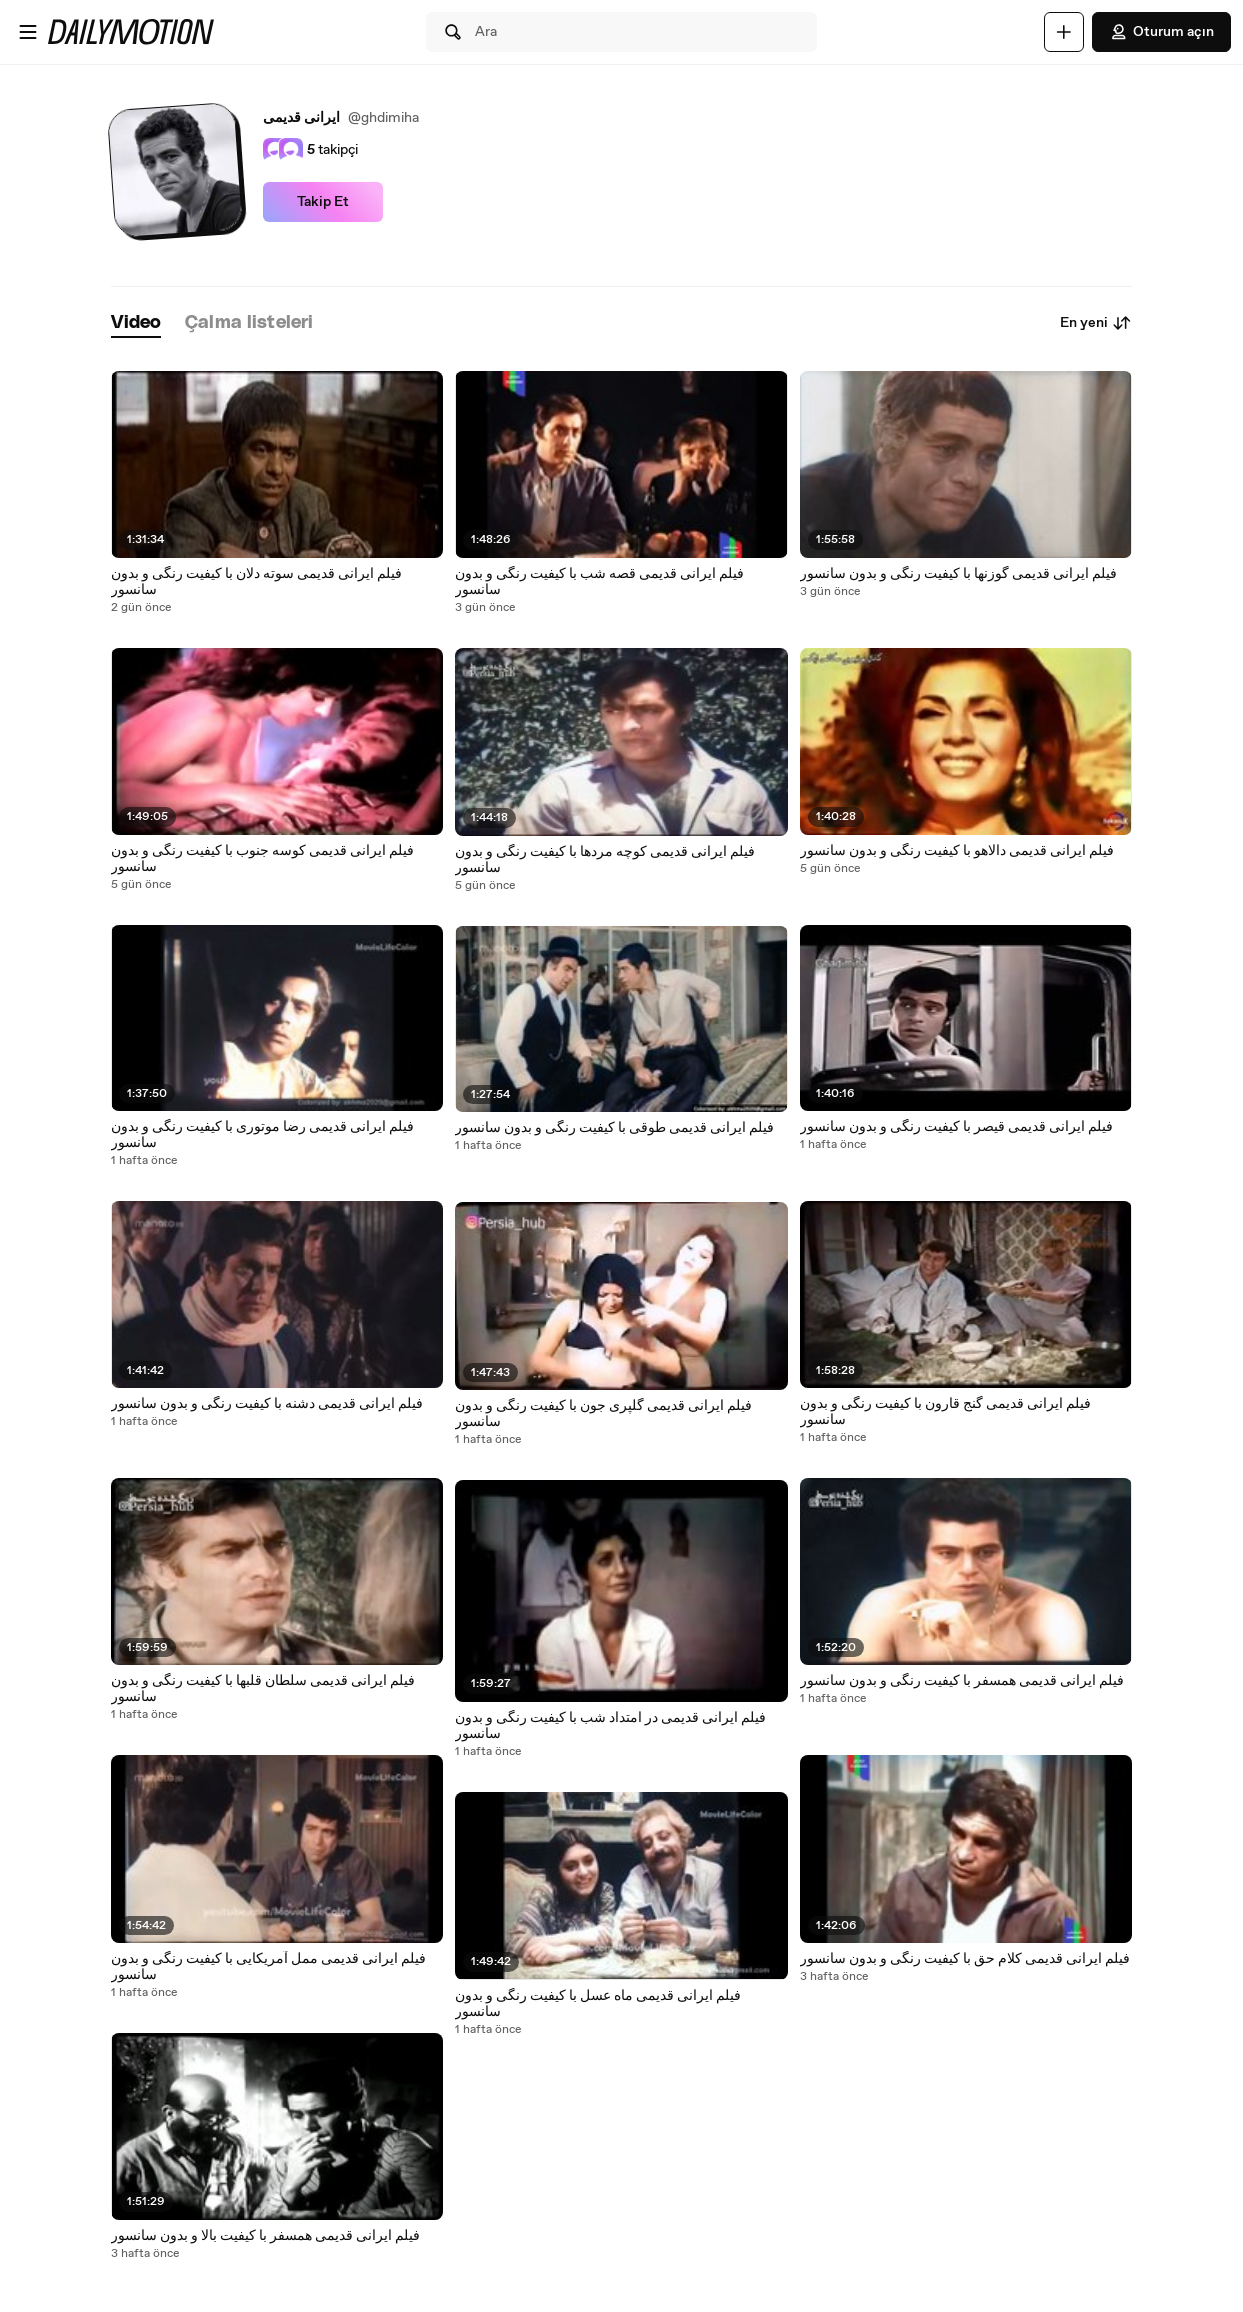  I want to click on فیلم ایرانی قدیمی رضا موتوری با کیفیت رنگی و بدون سانسور, so click(262, 1135).